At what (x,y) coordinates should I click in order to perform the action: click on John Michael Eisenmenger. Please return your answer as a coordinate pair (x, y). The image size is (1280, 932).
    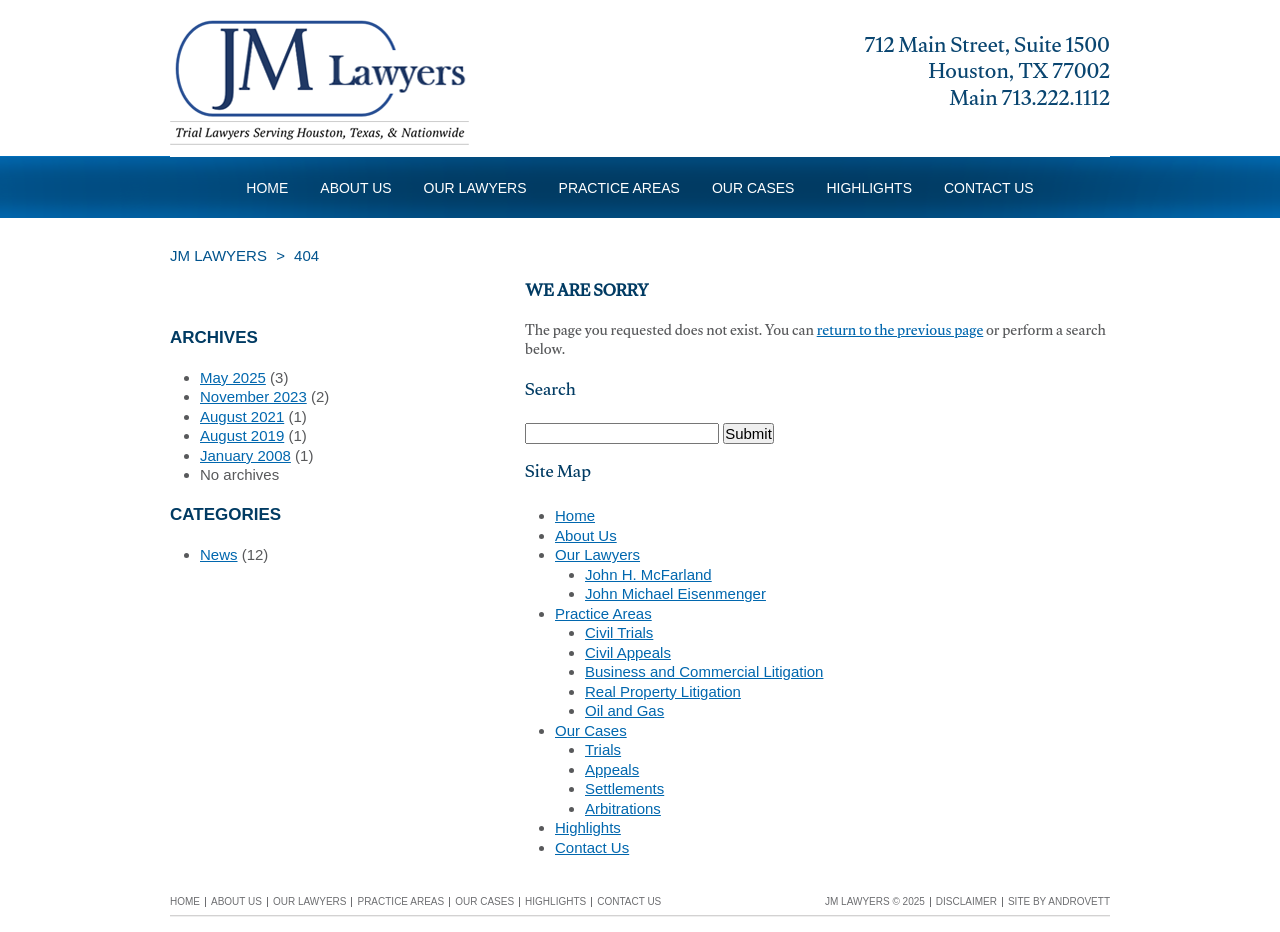
    Looking at the image, I should click on (675, 593).